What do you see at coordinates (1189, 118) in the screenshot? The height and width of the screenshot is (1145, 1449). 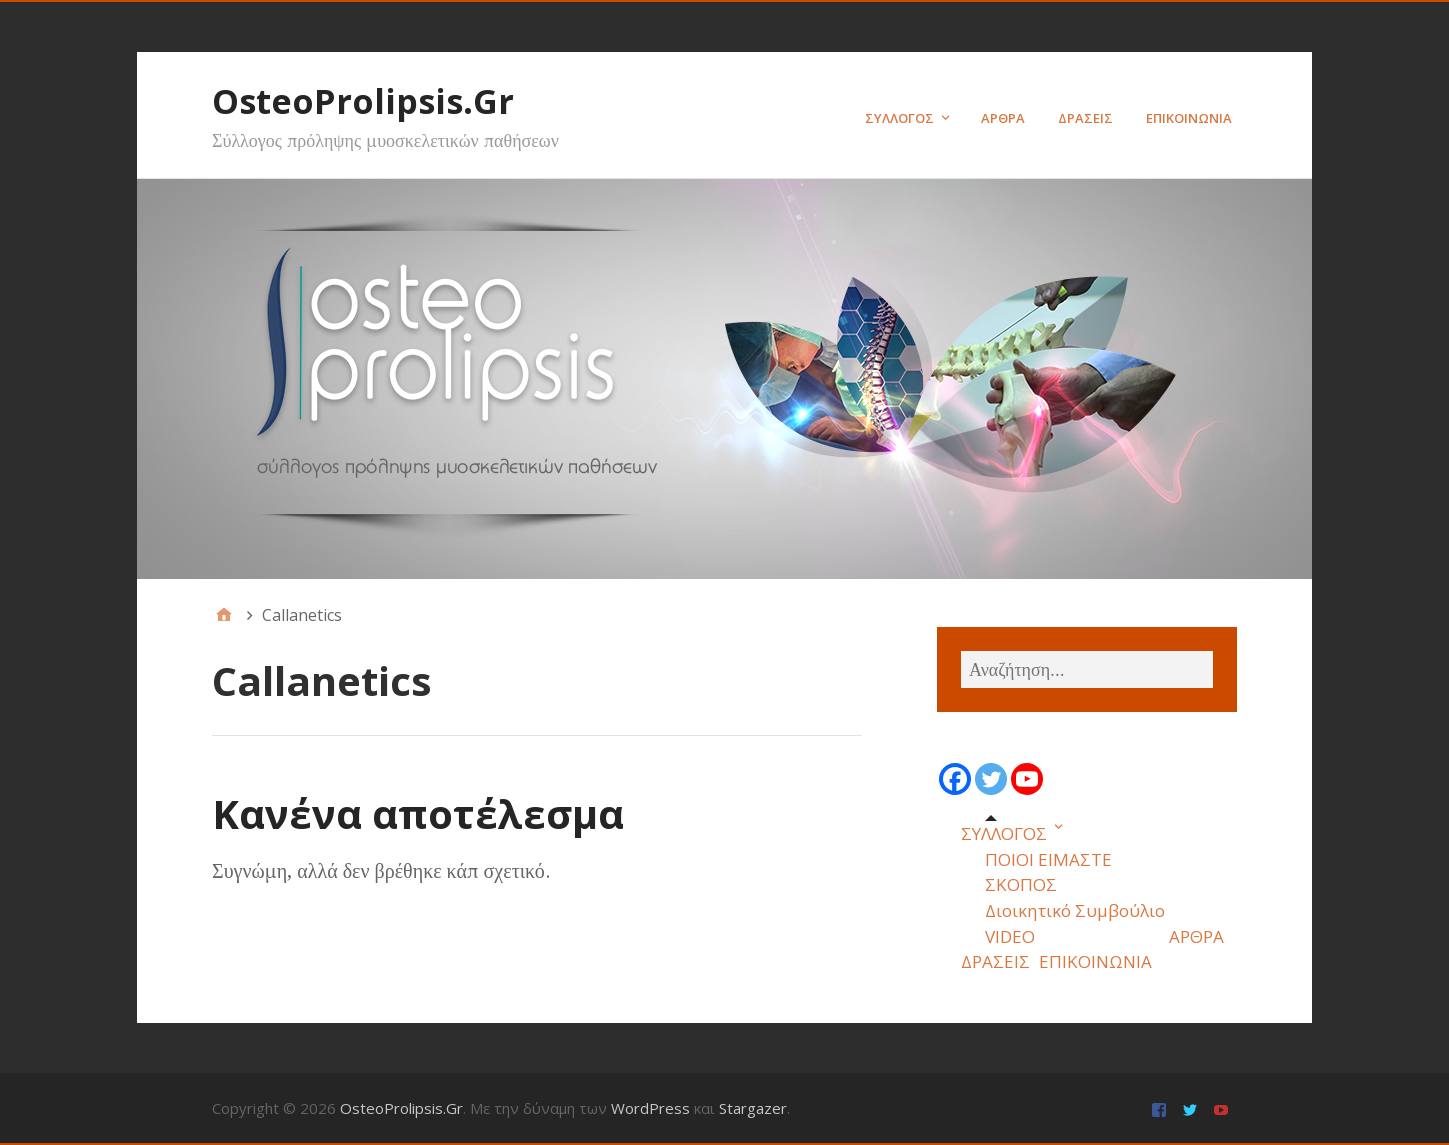 I see `ΕΠΙΚΟΙΝΩΝΙΑ` at bounding box center [1189, 118].